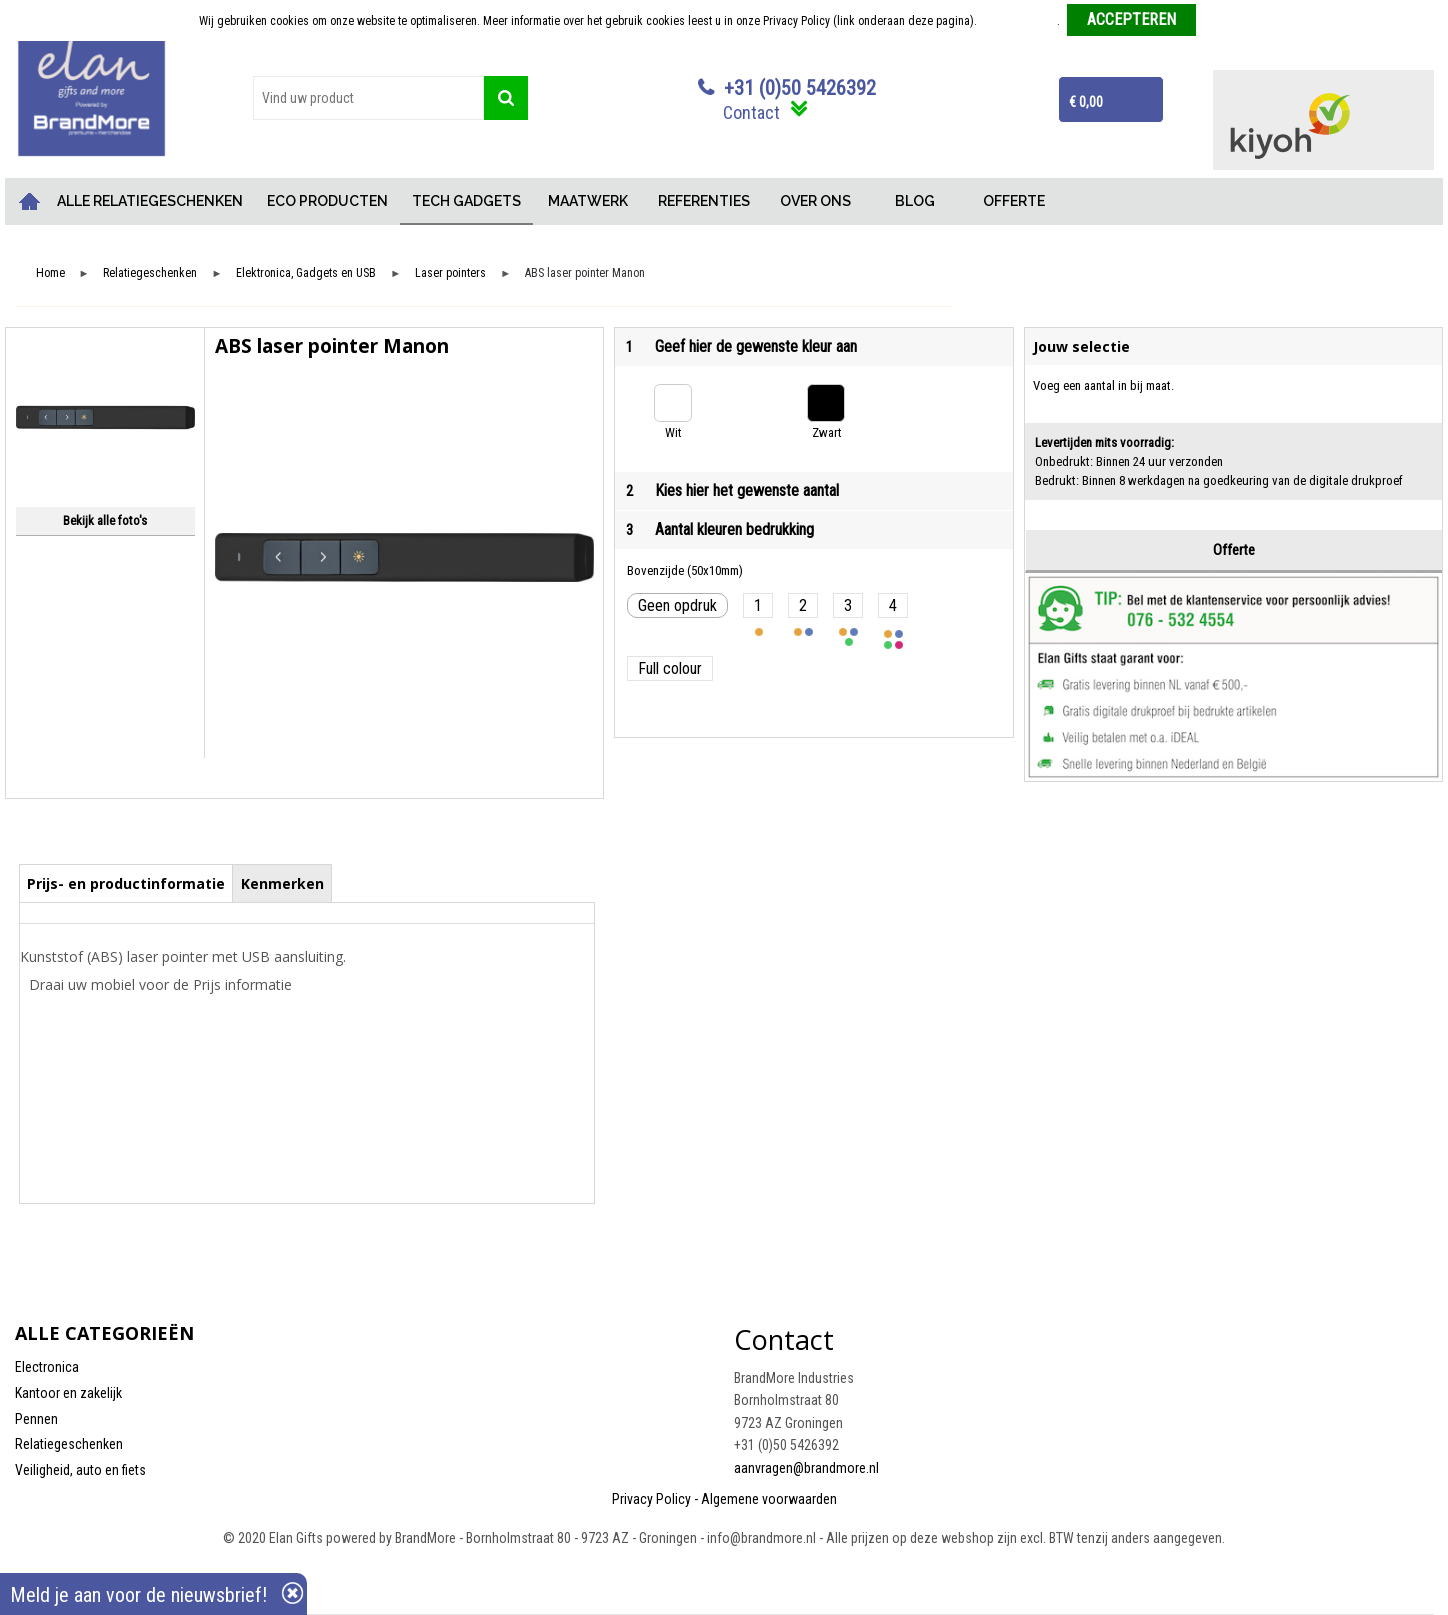 Image resolution: width=1448 pixels, height=1615 pixels. I want to click on Laser pointers, so click(450, 273).